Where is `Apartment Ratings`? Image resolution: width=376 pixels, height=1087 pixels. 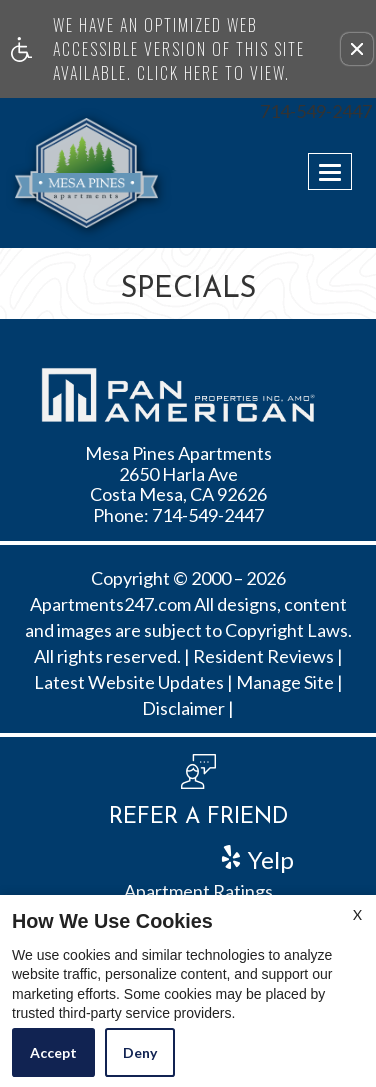
Apartment Ratings is located at coordinates (198, 892).